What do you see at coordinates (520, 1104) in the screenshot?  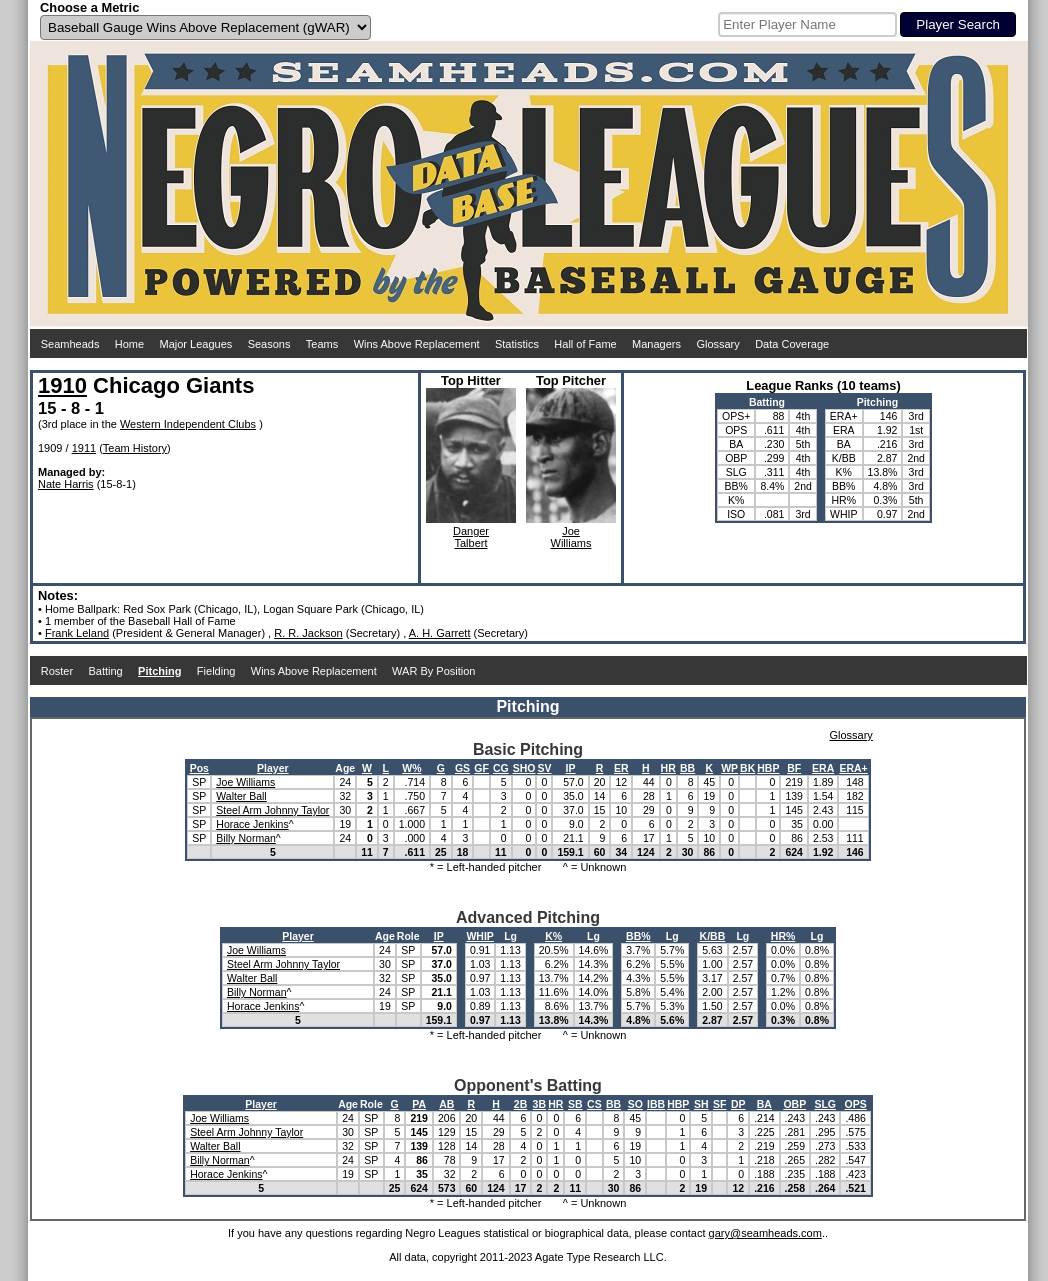 I see `2B` at bounding box center [520, 1104].